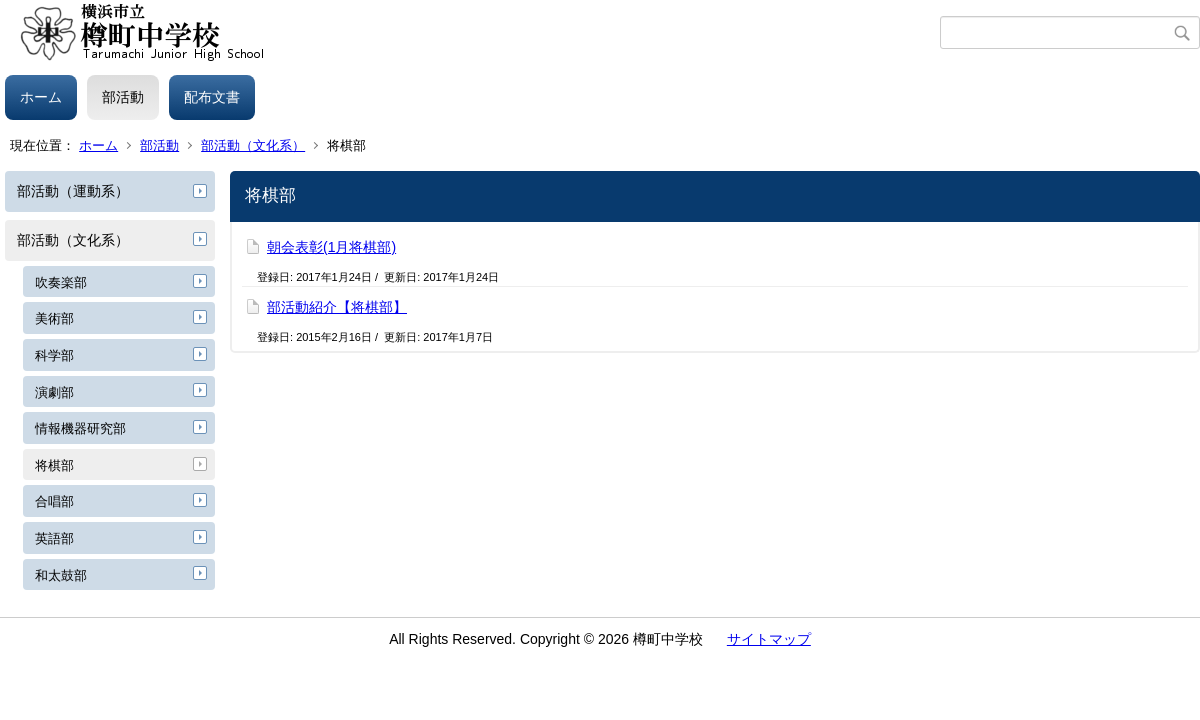  I want to click on 将棋部, so click(54, 465).